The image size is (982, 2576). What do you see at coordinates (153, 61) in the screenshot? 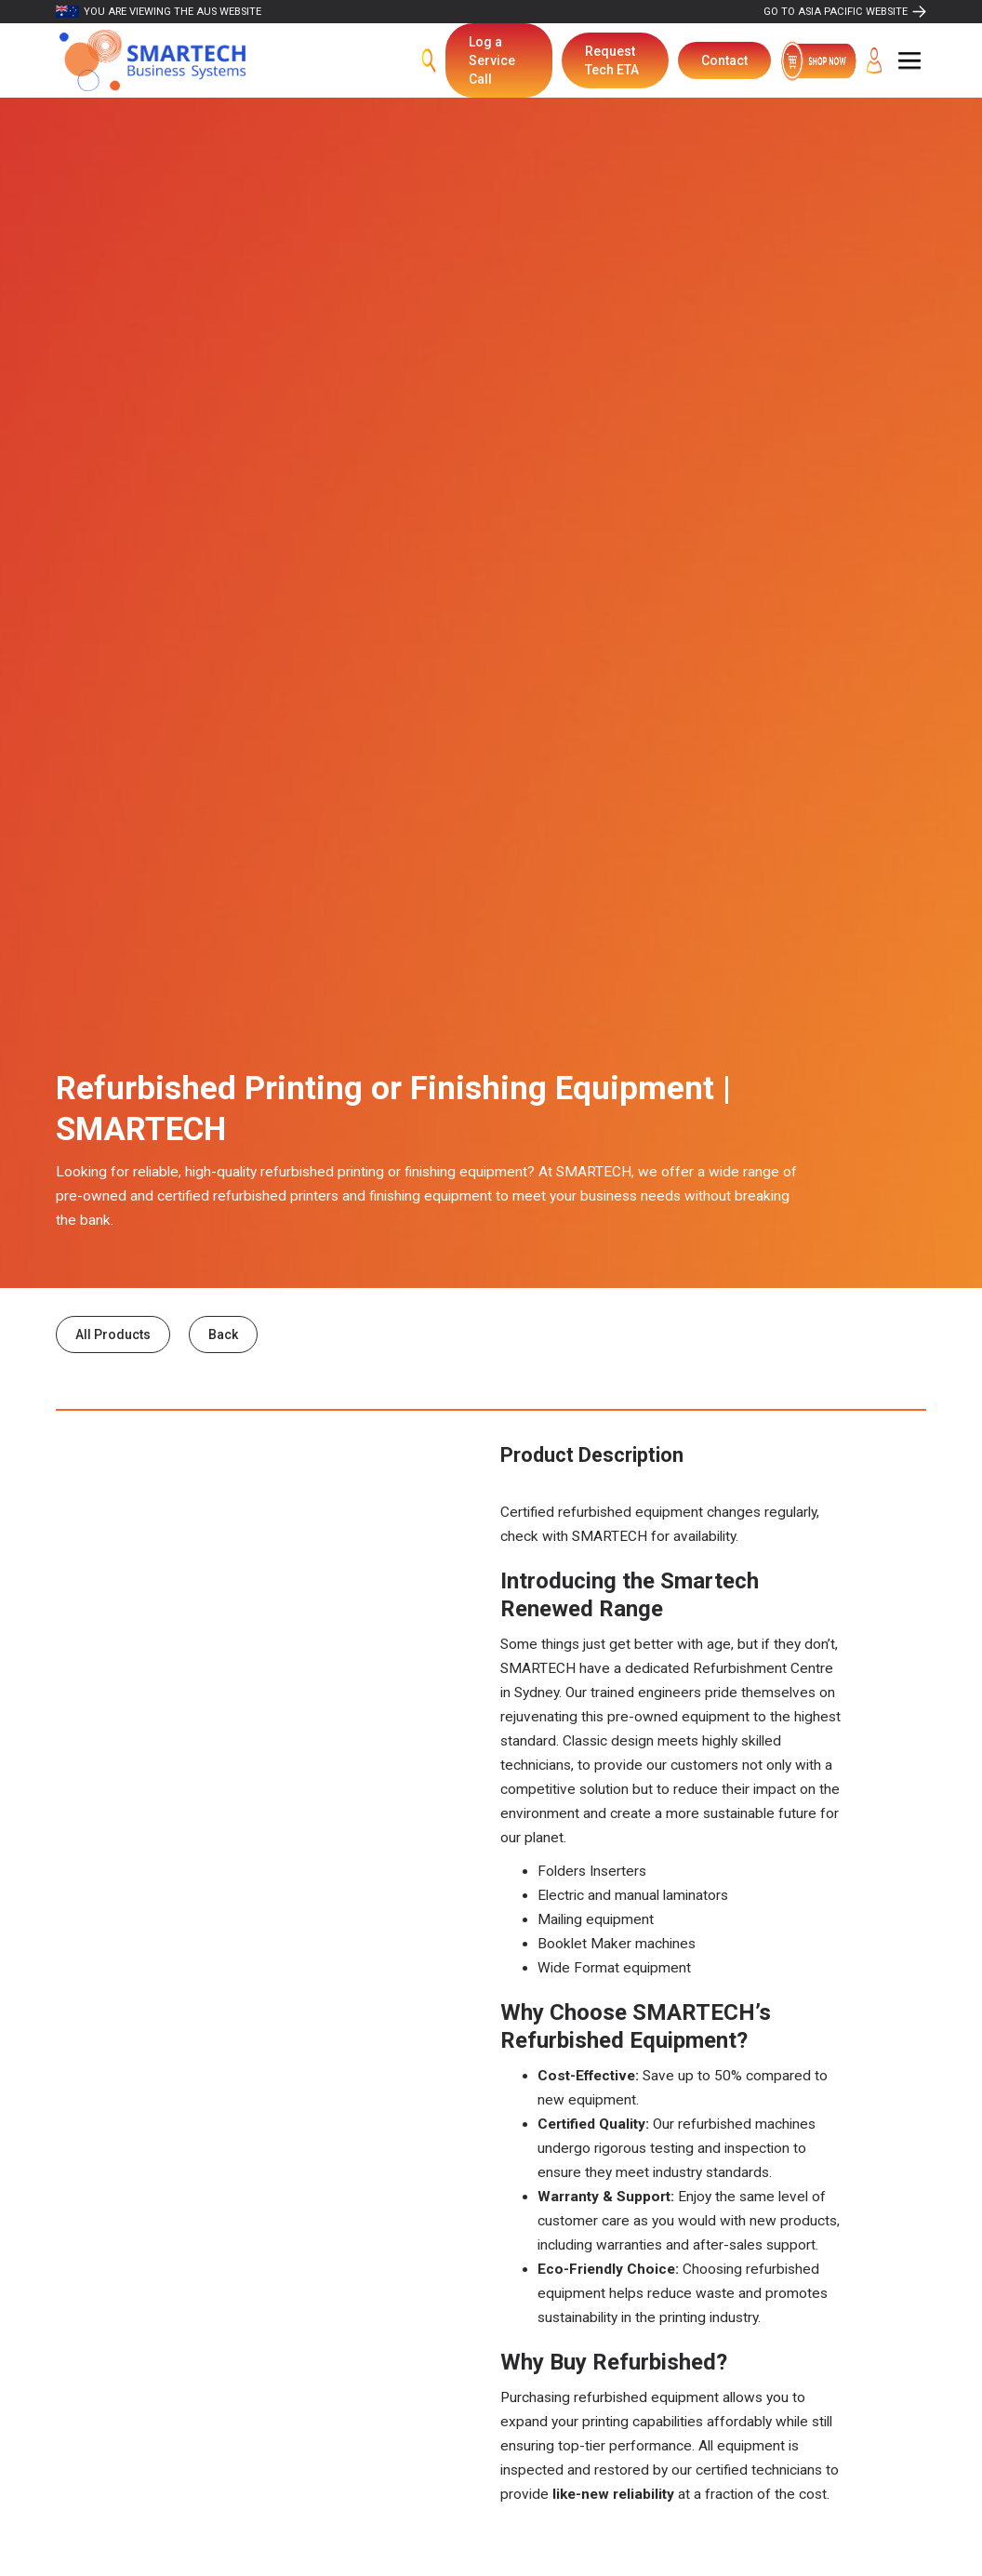
I see `[home]` at bounding box center [153, 61].